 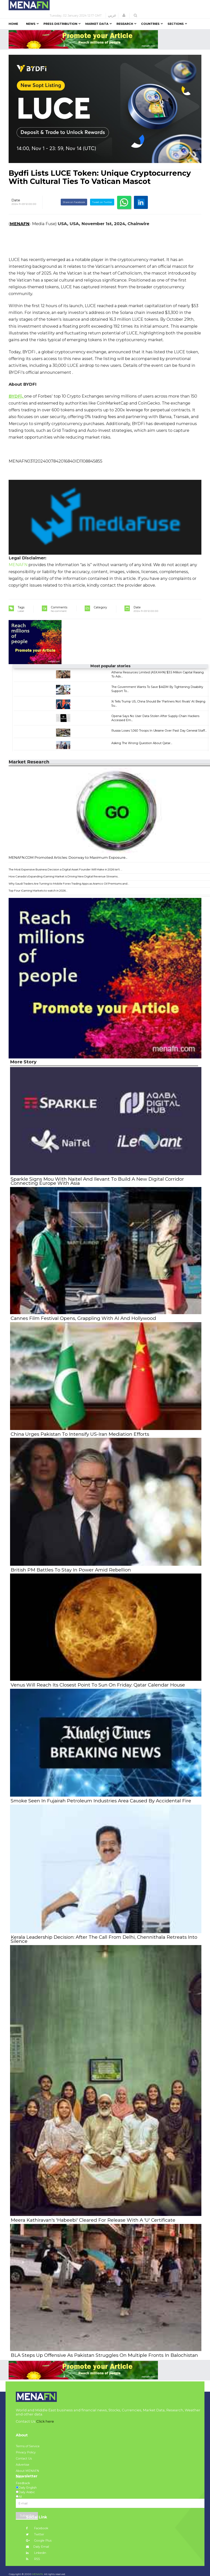 What do you see at coordinates (176, 24) in the screenshot?
I see `Sections` at bounding box center [176, 24].